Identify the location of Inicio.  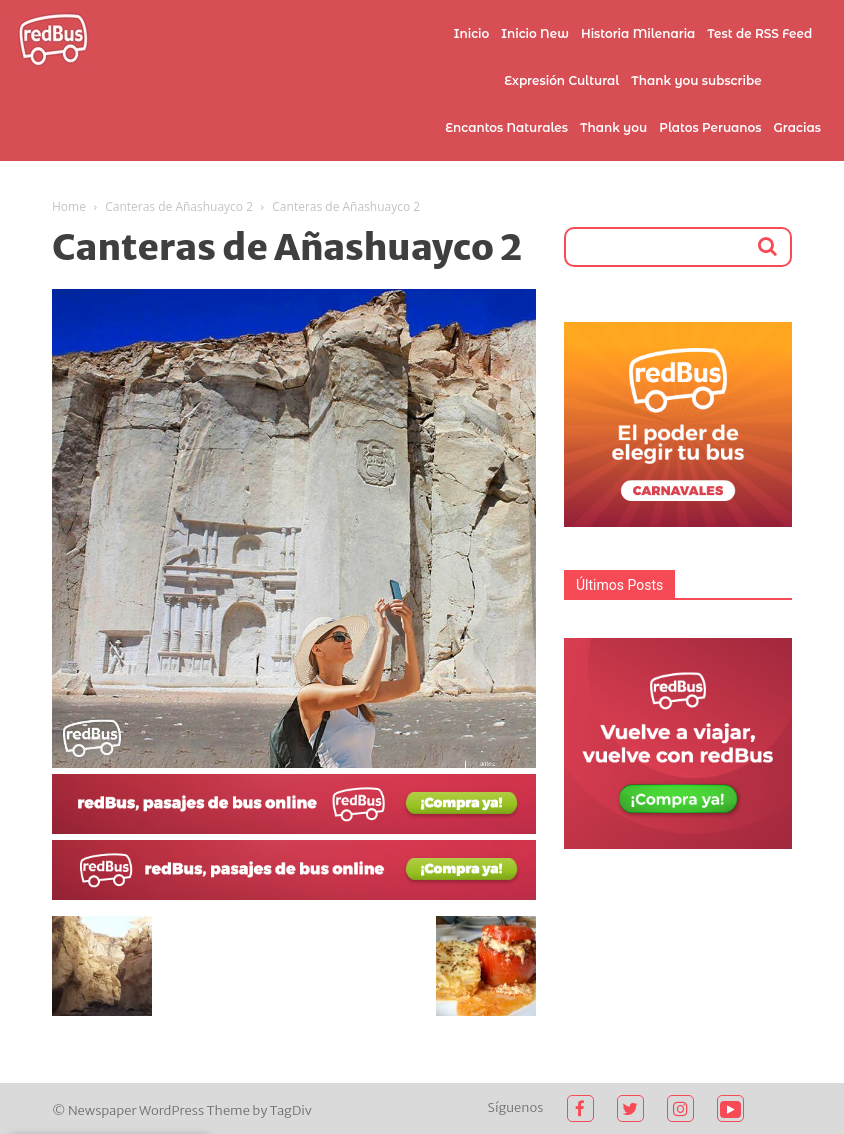
(472, 33).